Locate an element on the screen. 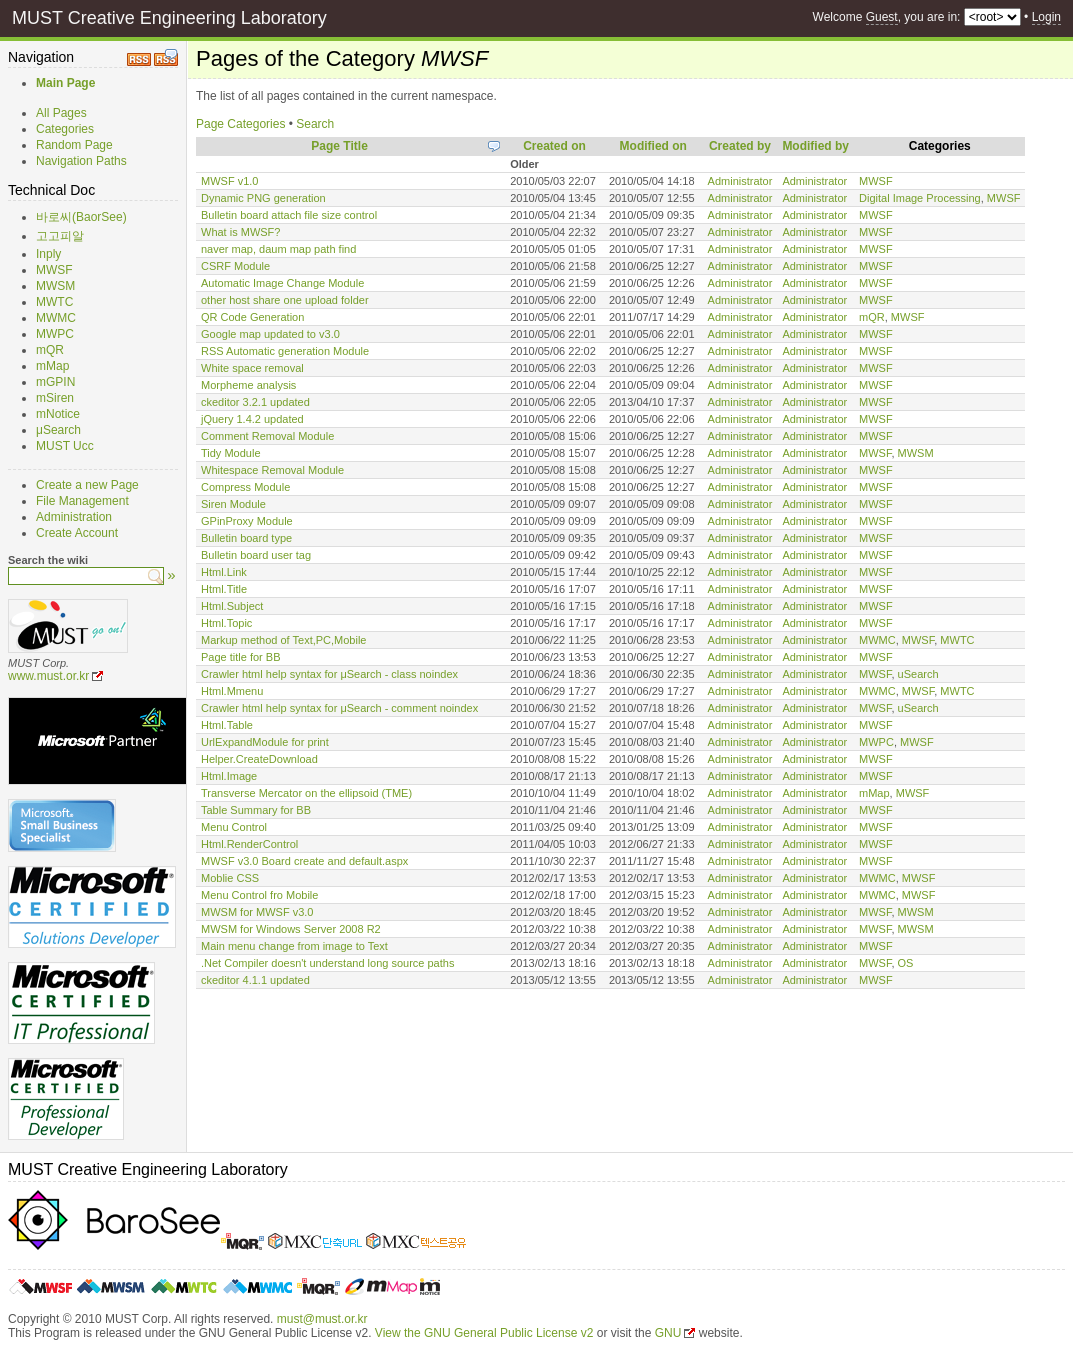  MWSM for MWSF v3.0 is located at coordinates (257, 912).